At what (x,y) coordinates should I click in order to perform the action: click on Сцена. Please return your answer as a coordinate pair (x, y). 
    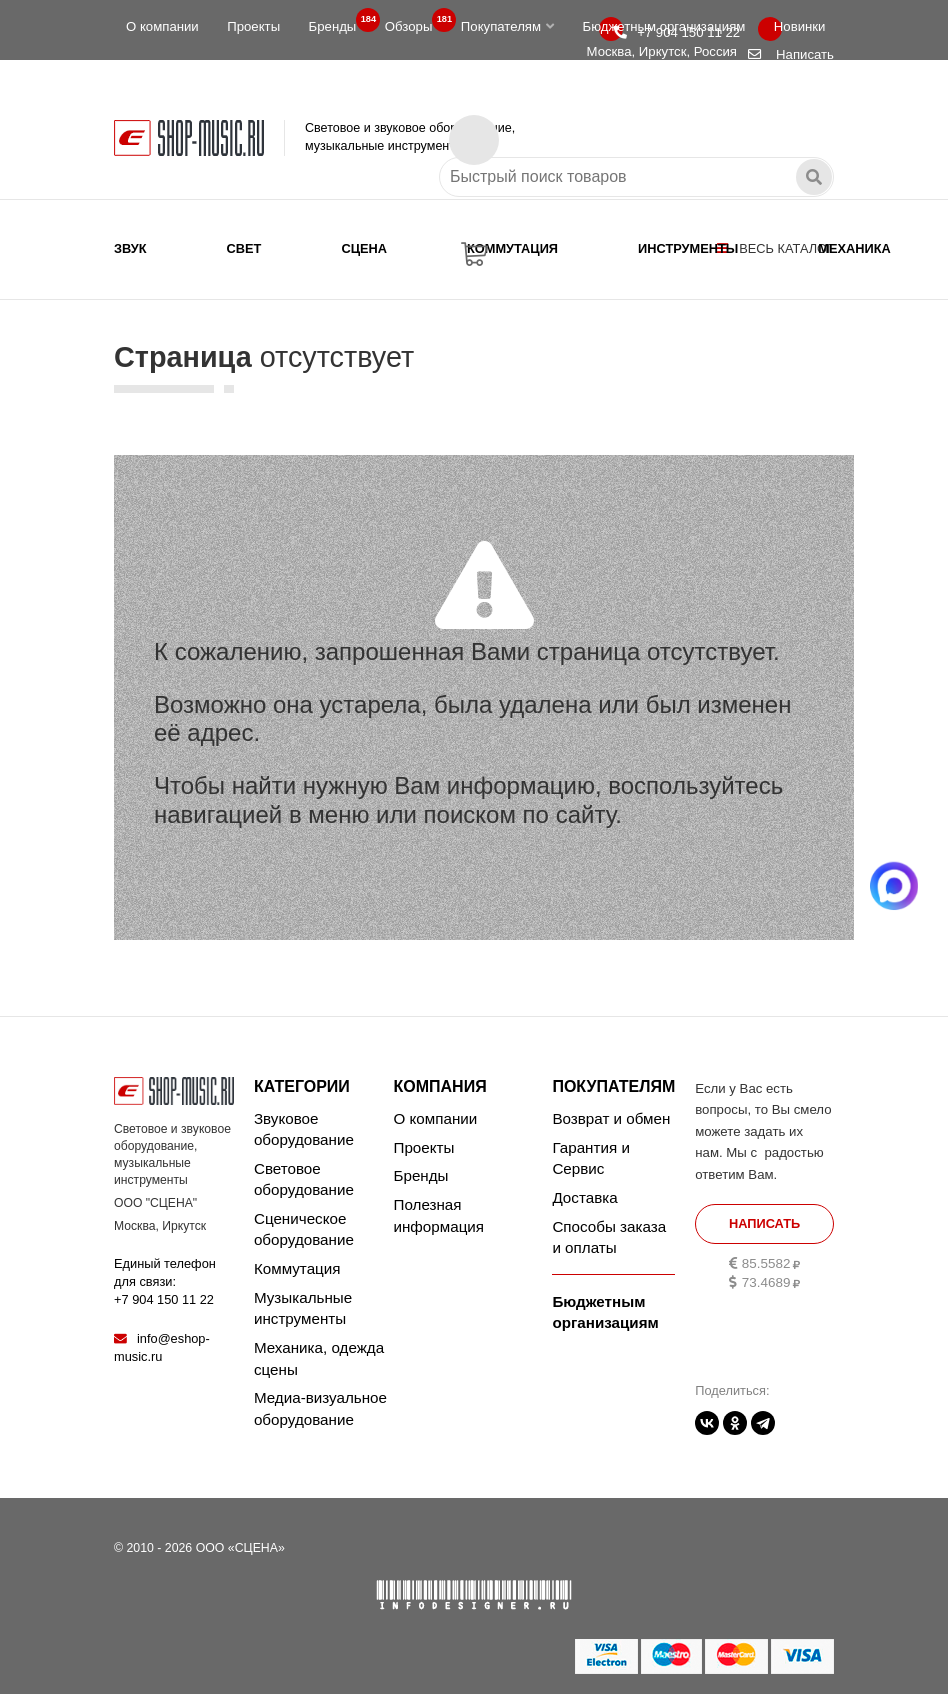
    Looking at the image, I should click on (364, 248).